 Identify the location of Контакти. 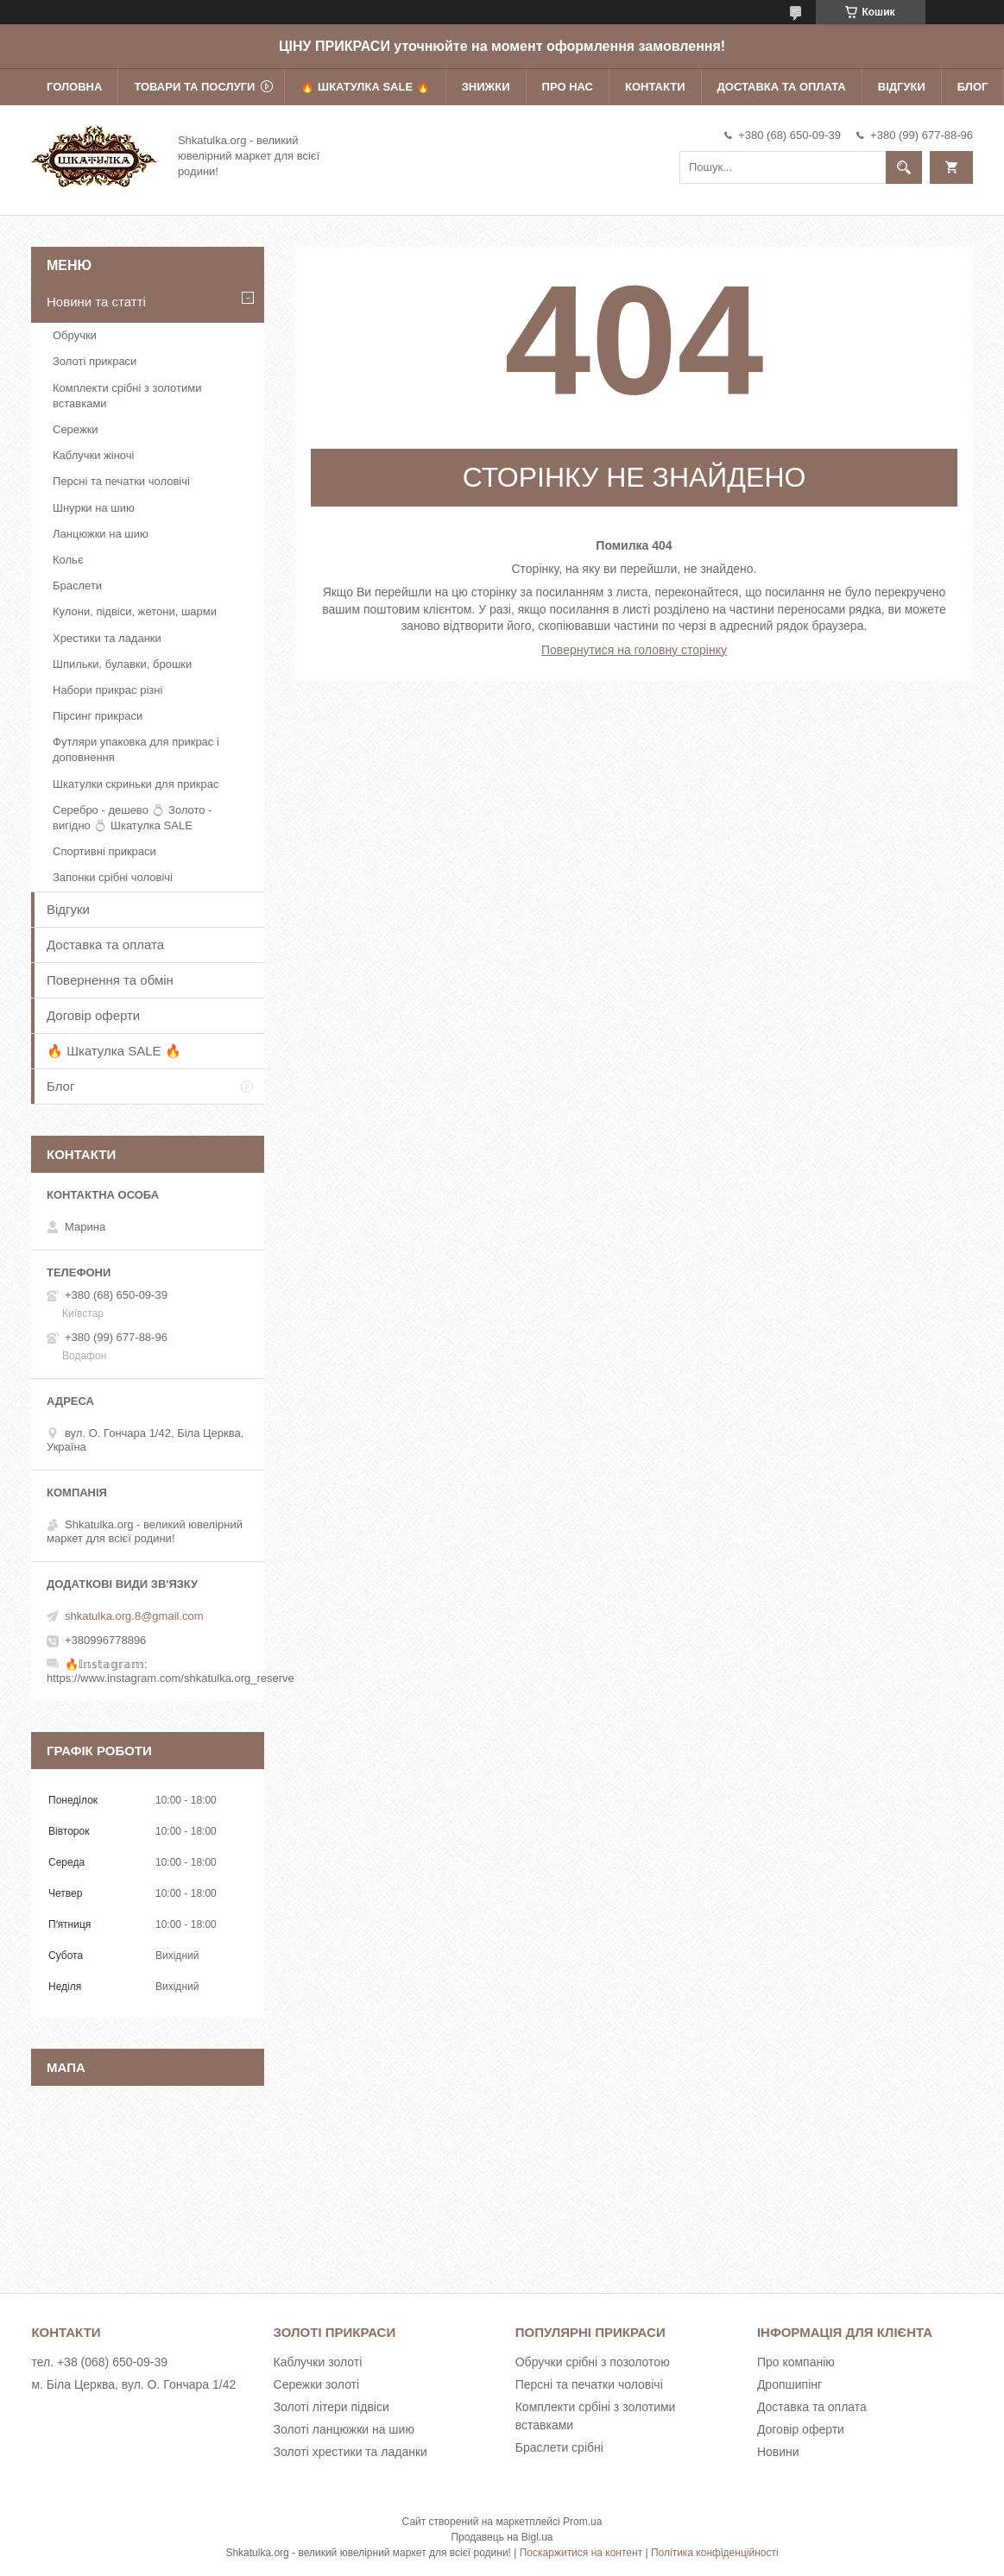
(655, 86).